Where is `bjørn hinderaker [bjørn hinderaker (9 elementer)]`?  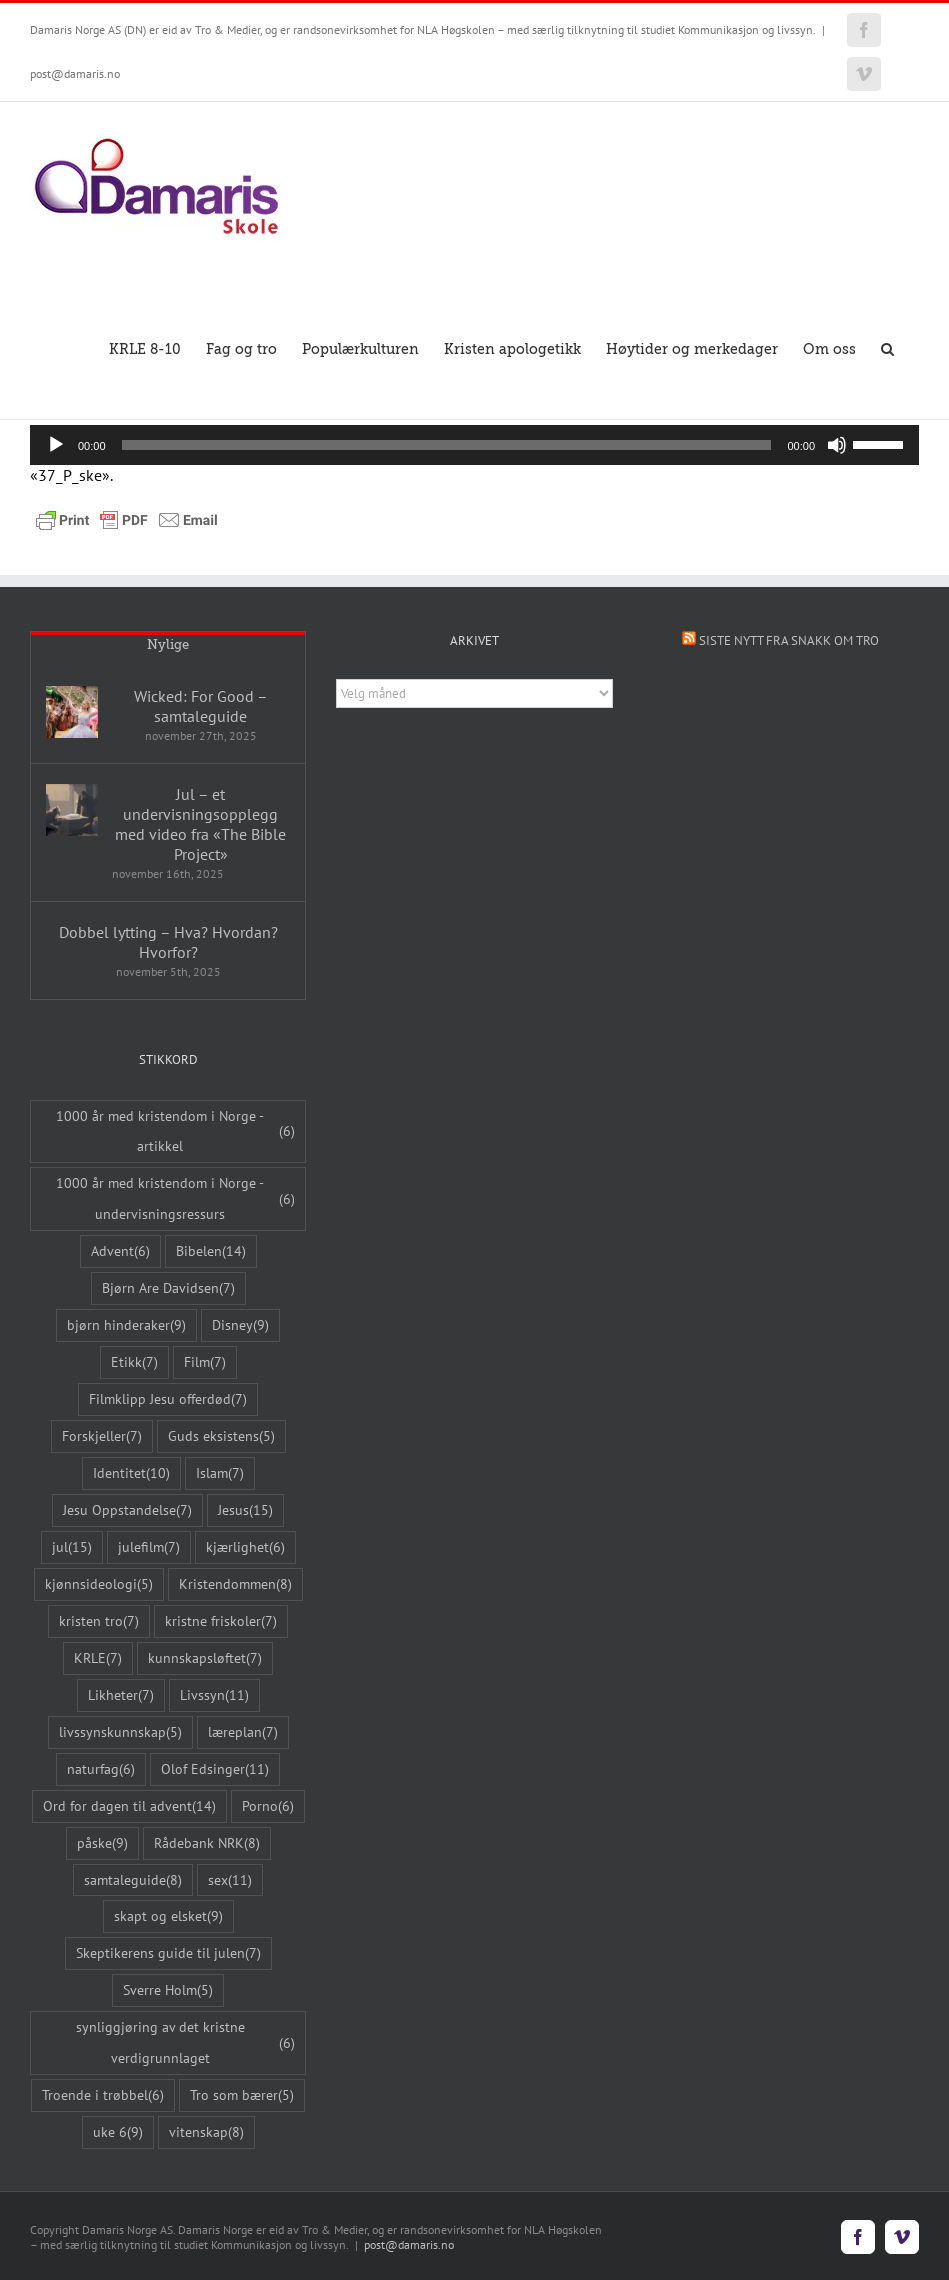
bjørn hinderaker [bjørn hinderaker (9 elementer)] is located at coordinates (126, 1325).